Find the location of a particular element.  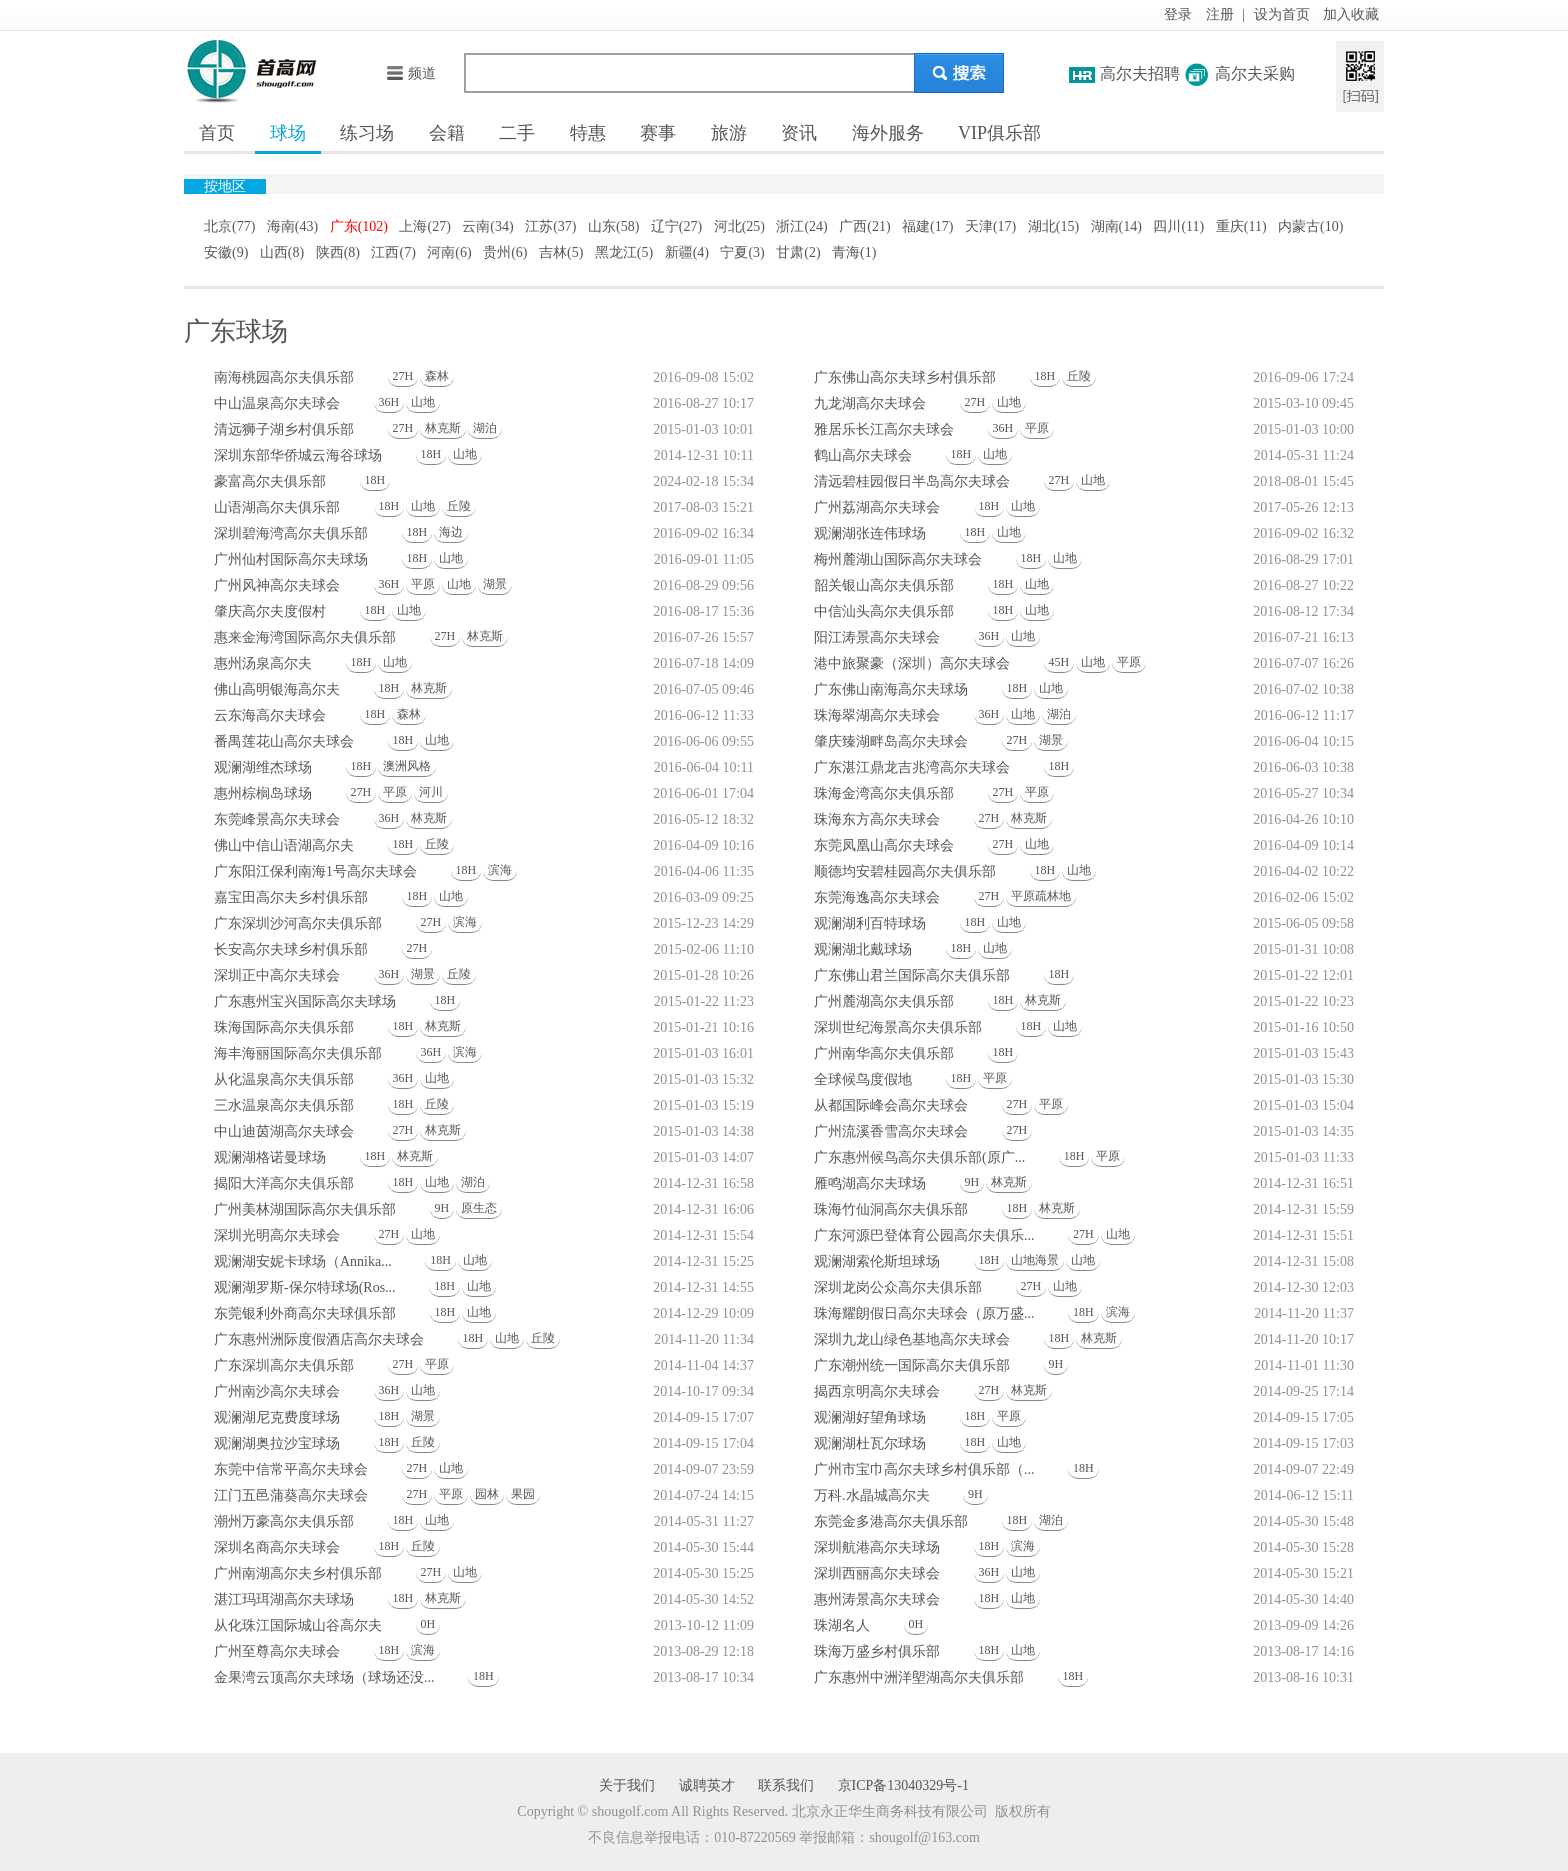

广东惠州洲际度假酒店高尔夫球会 is located at coordinates (319, 1339).